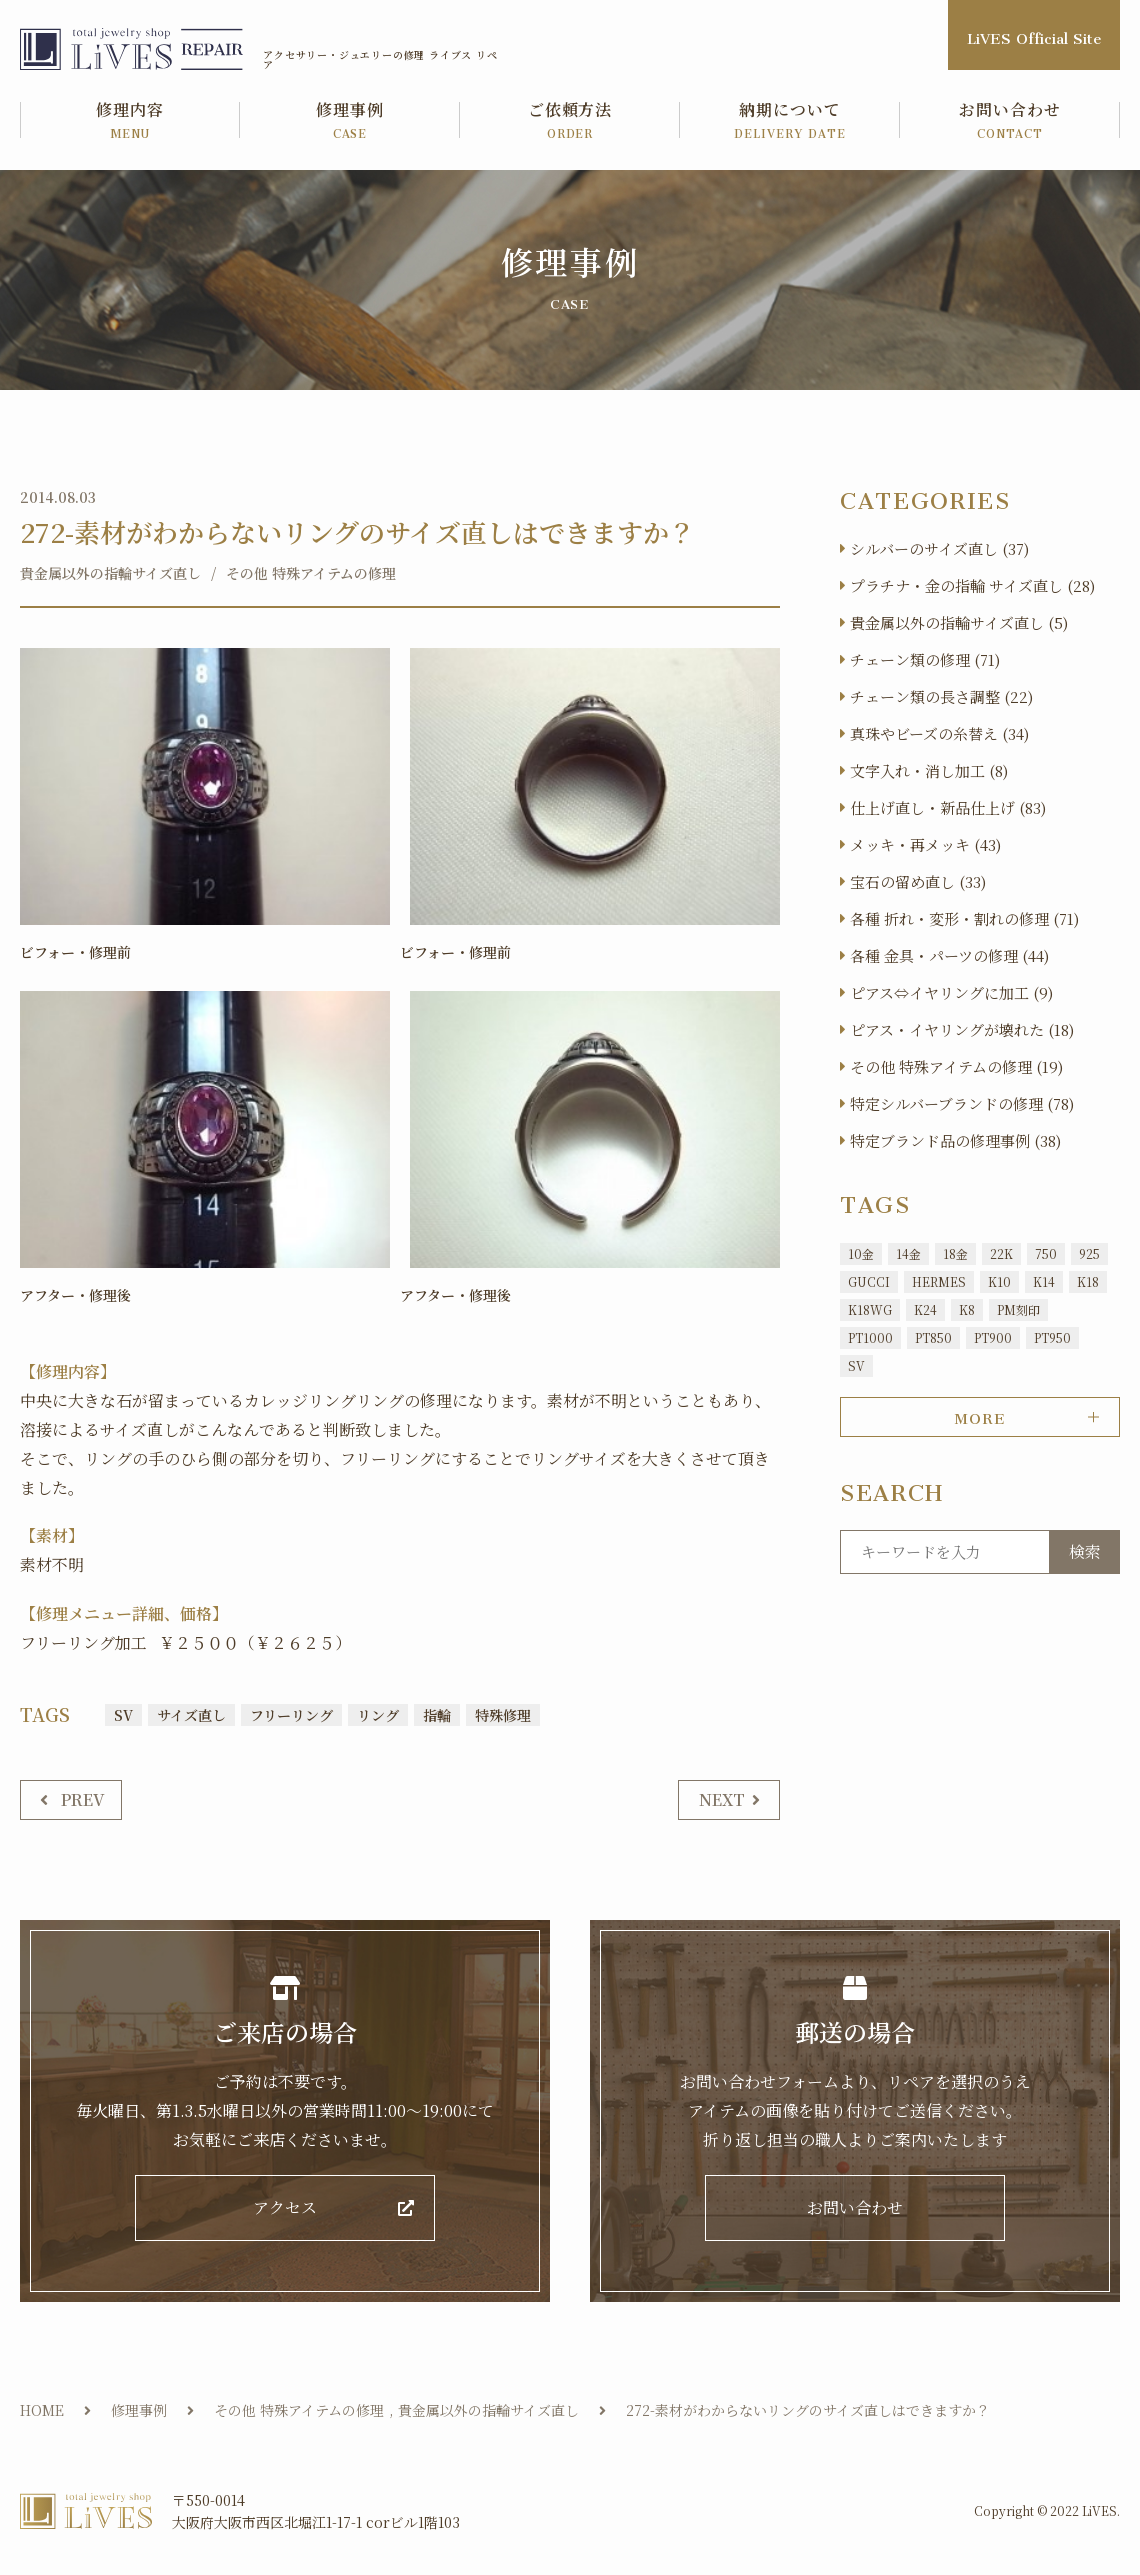 The image size is (1140, 2575). Describe the element at coordinates (570, 121) in the screenshot. I see `ご依頼方法` at that location.